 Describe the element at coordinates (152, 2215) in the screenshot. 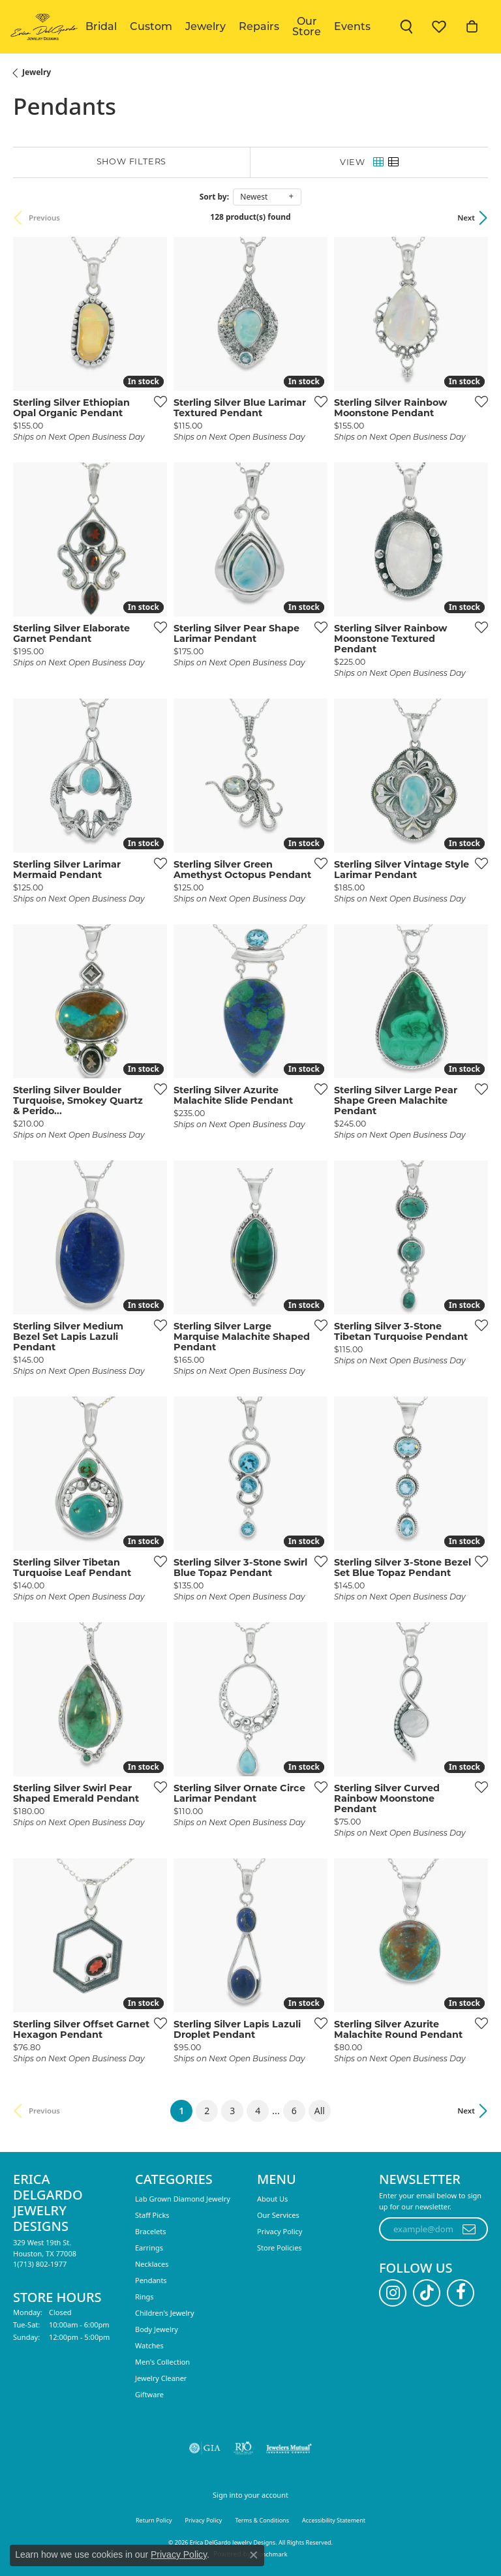

I see `Staff Picks [menuitem]` at that location.